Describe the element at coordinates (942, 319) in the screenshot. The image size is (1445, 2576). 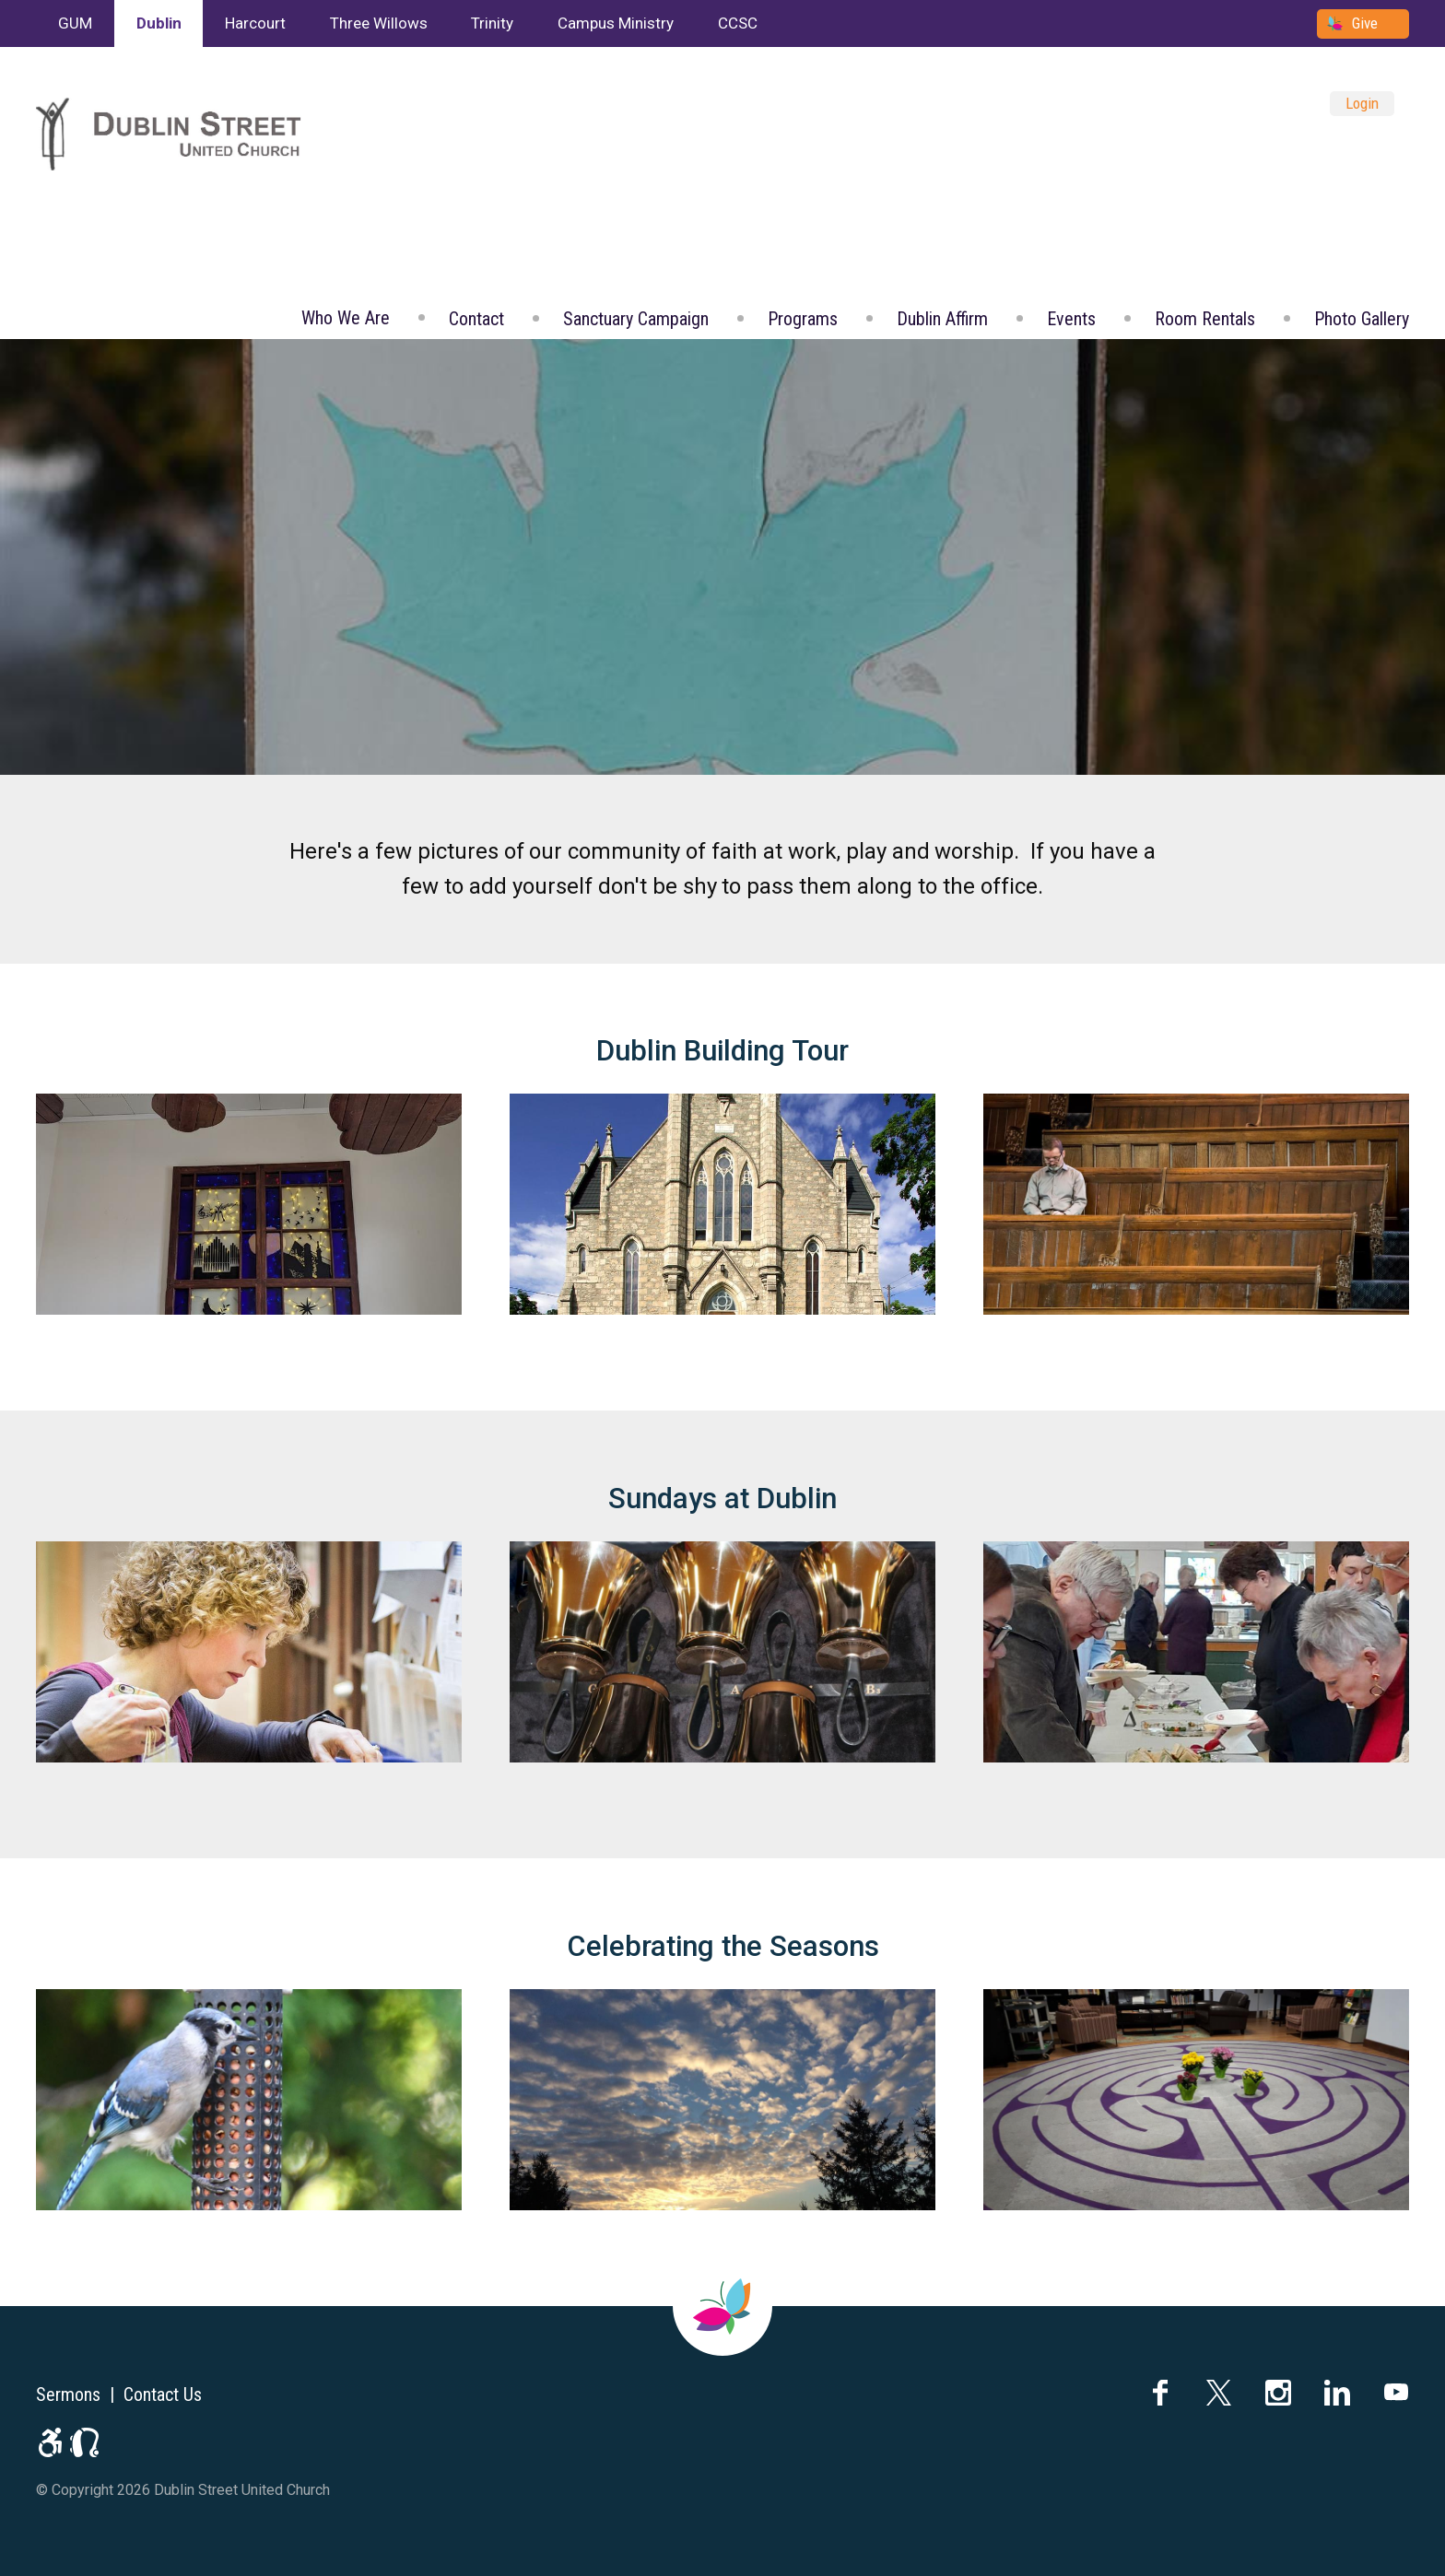
I see `Dublin Affirm` at that location.